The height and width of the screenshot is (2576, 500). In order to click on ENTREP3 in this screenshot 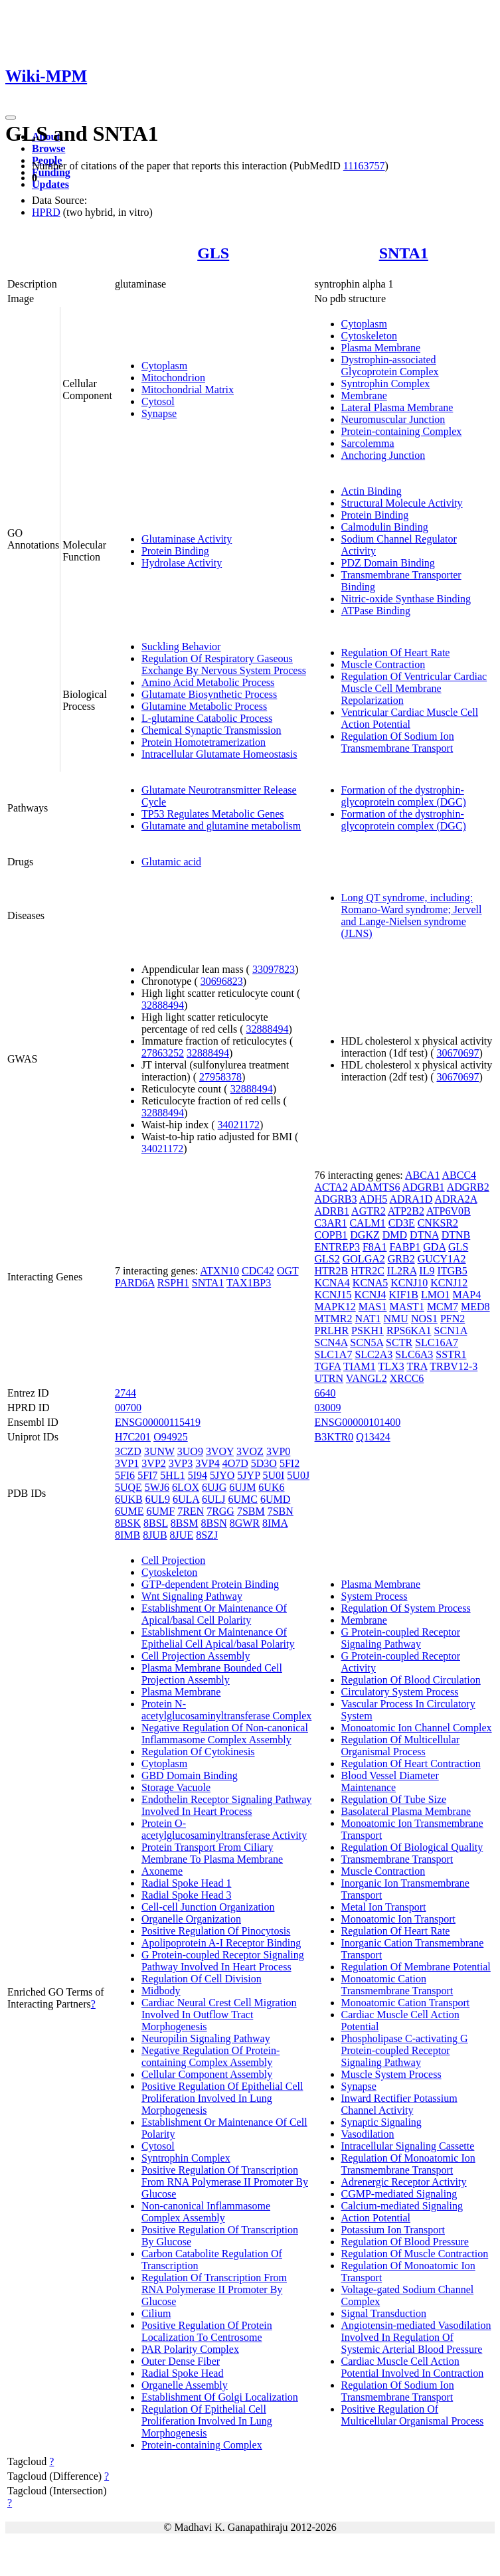, I will do `click(337, 1246)`.